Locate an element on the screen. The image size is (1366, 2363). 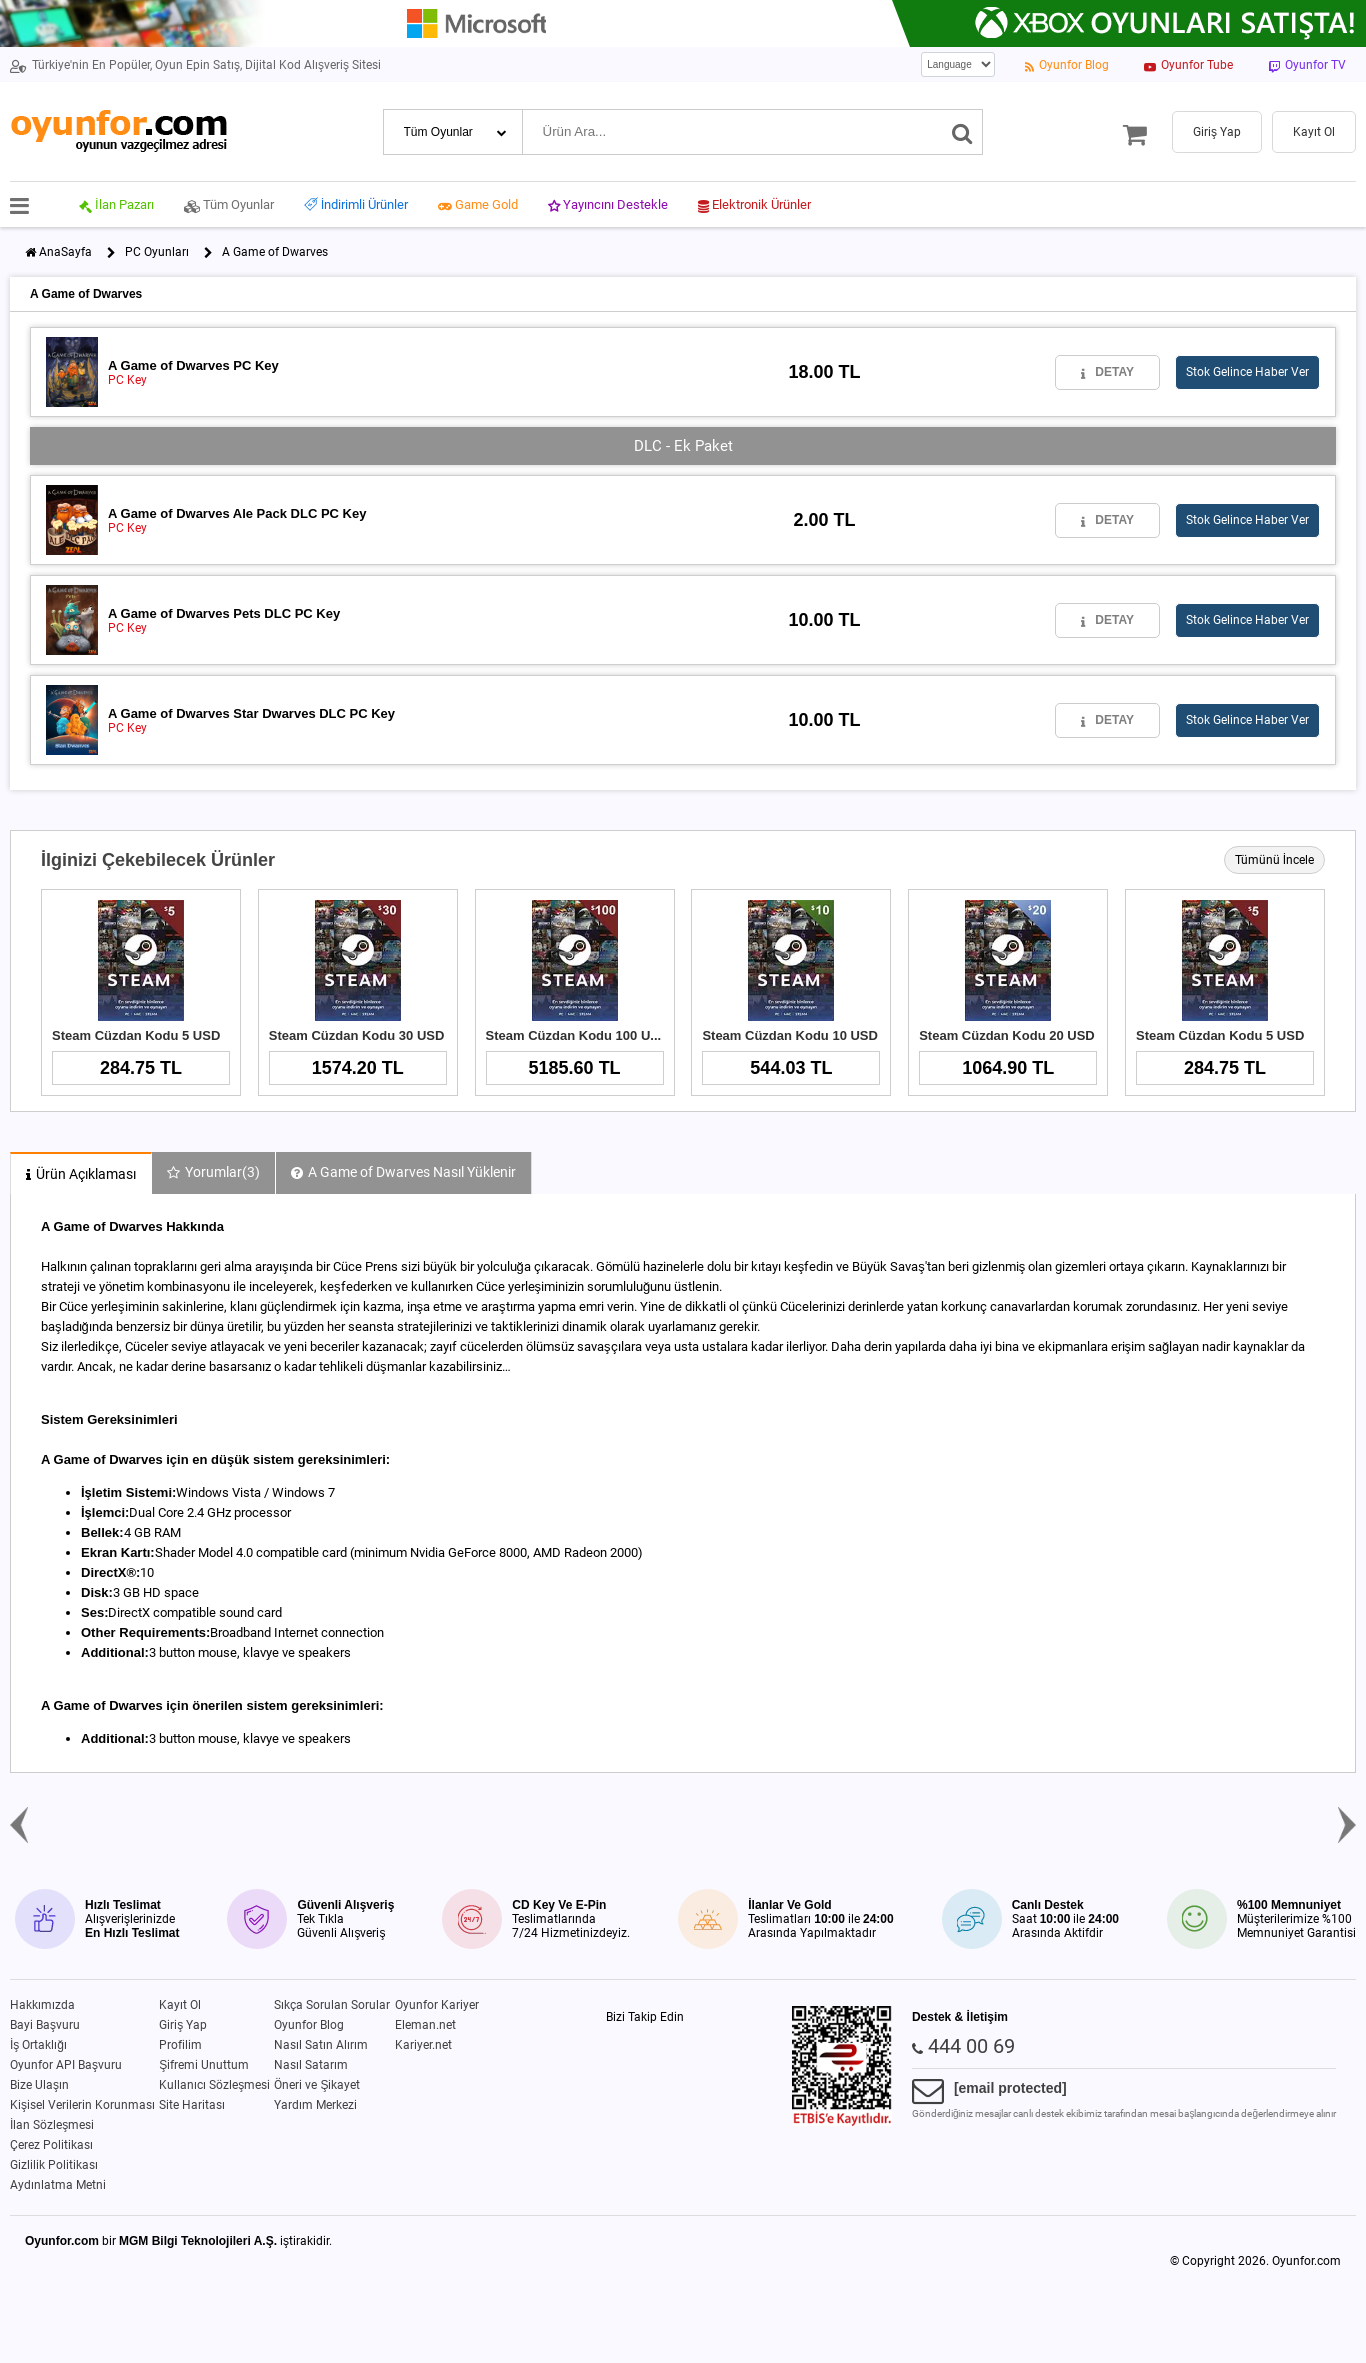
Kişisel Verilerin Korunması is located at coordinates (82, 2105).